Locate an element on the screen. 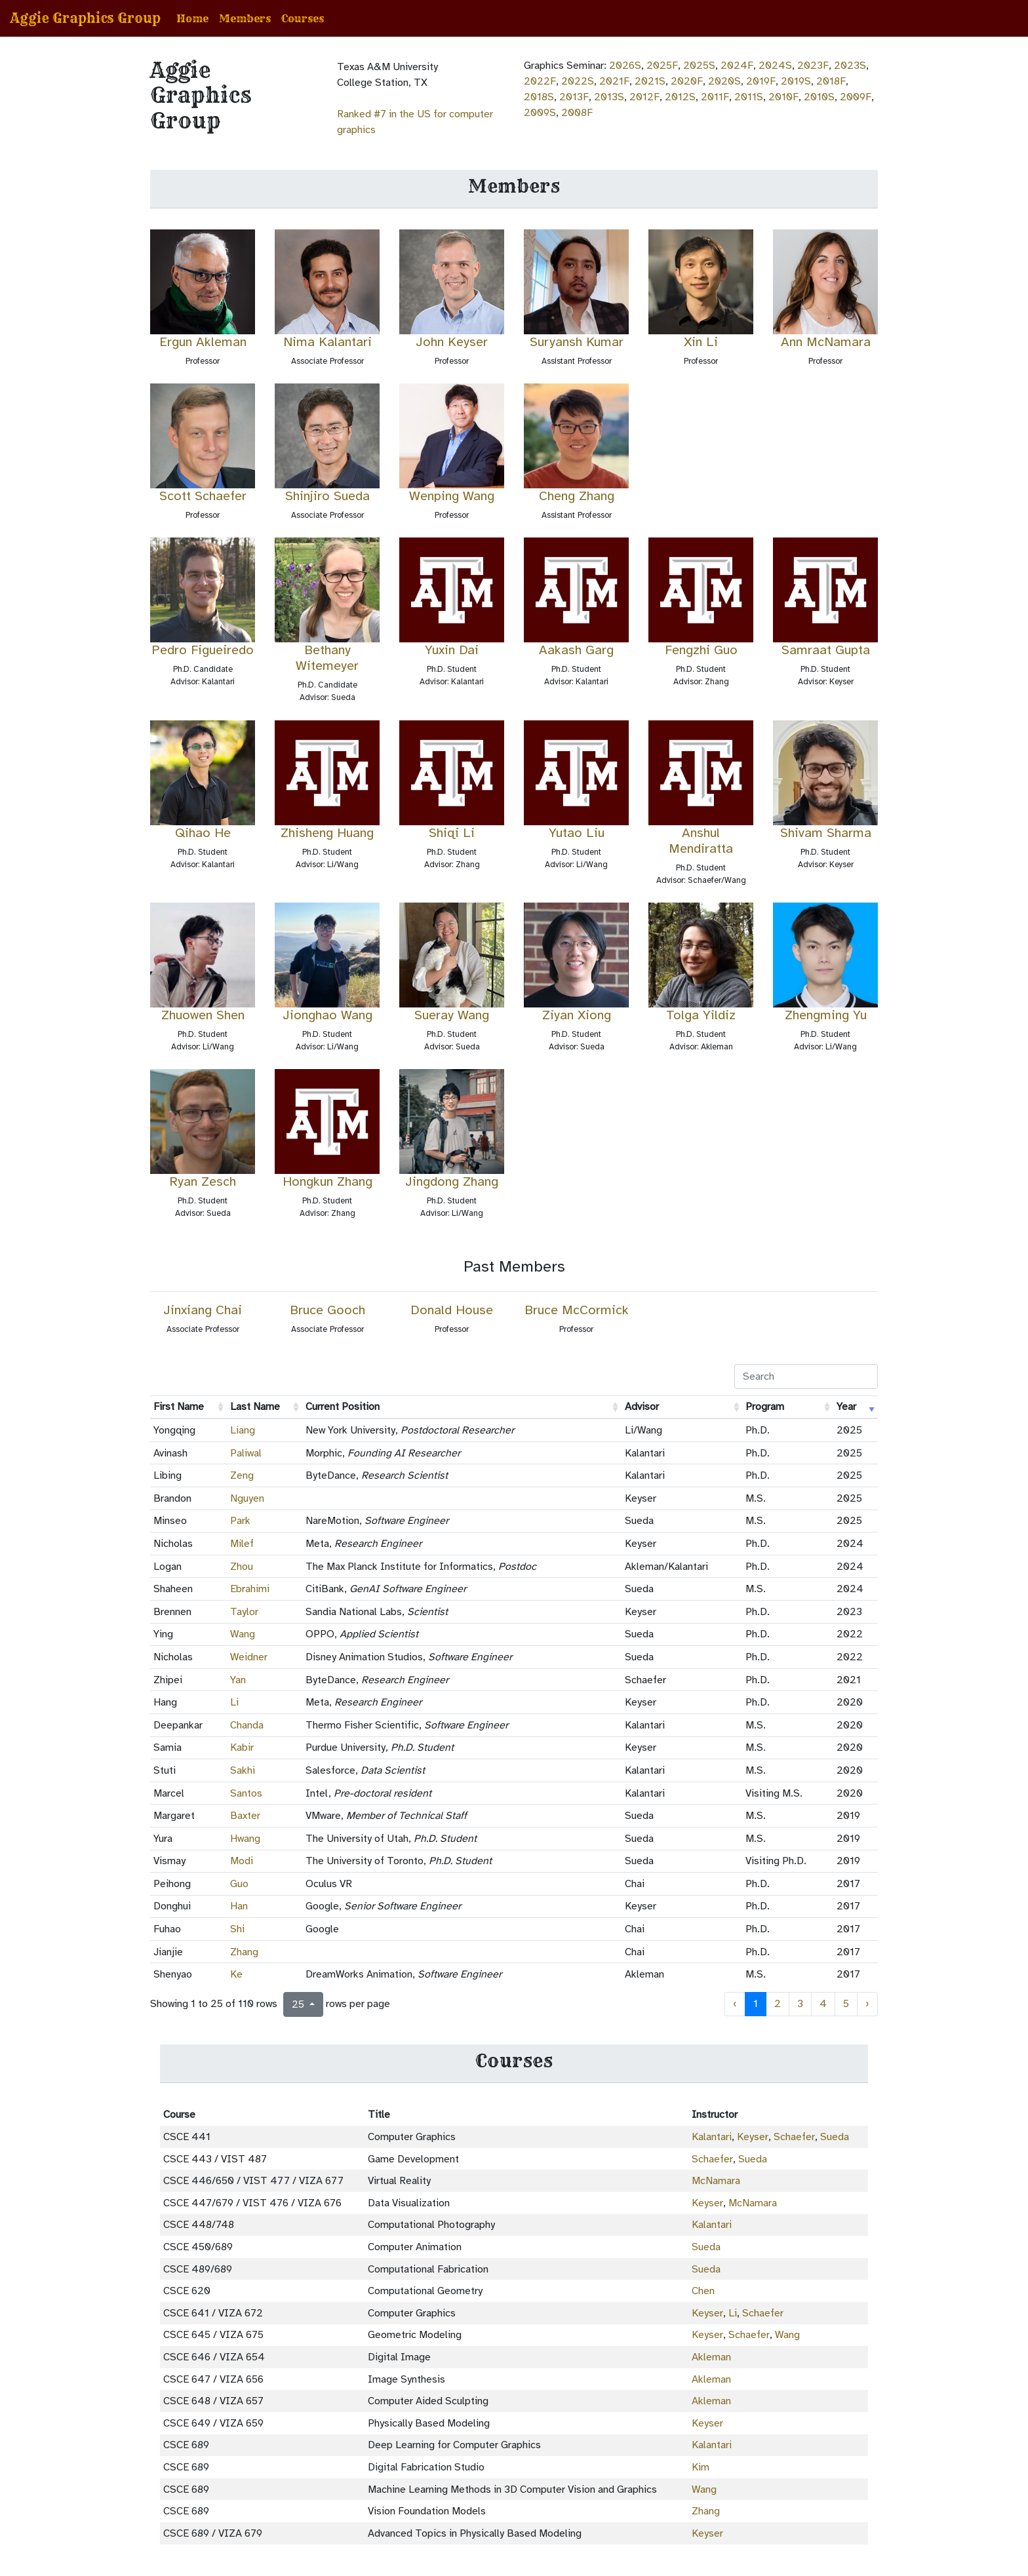  Courses is located at coordinates (302, 18).